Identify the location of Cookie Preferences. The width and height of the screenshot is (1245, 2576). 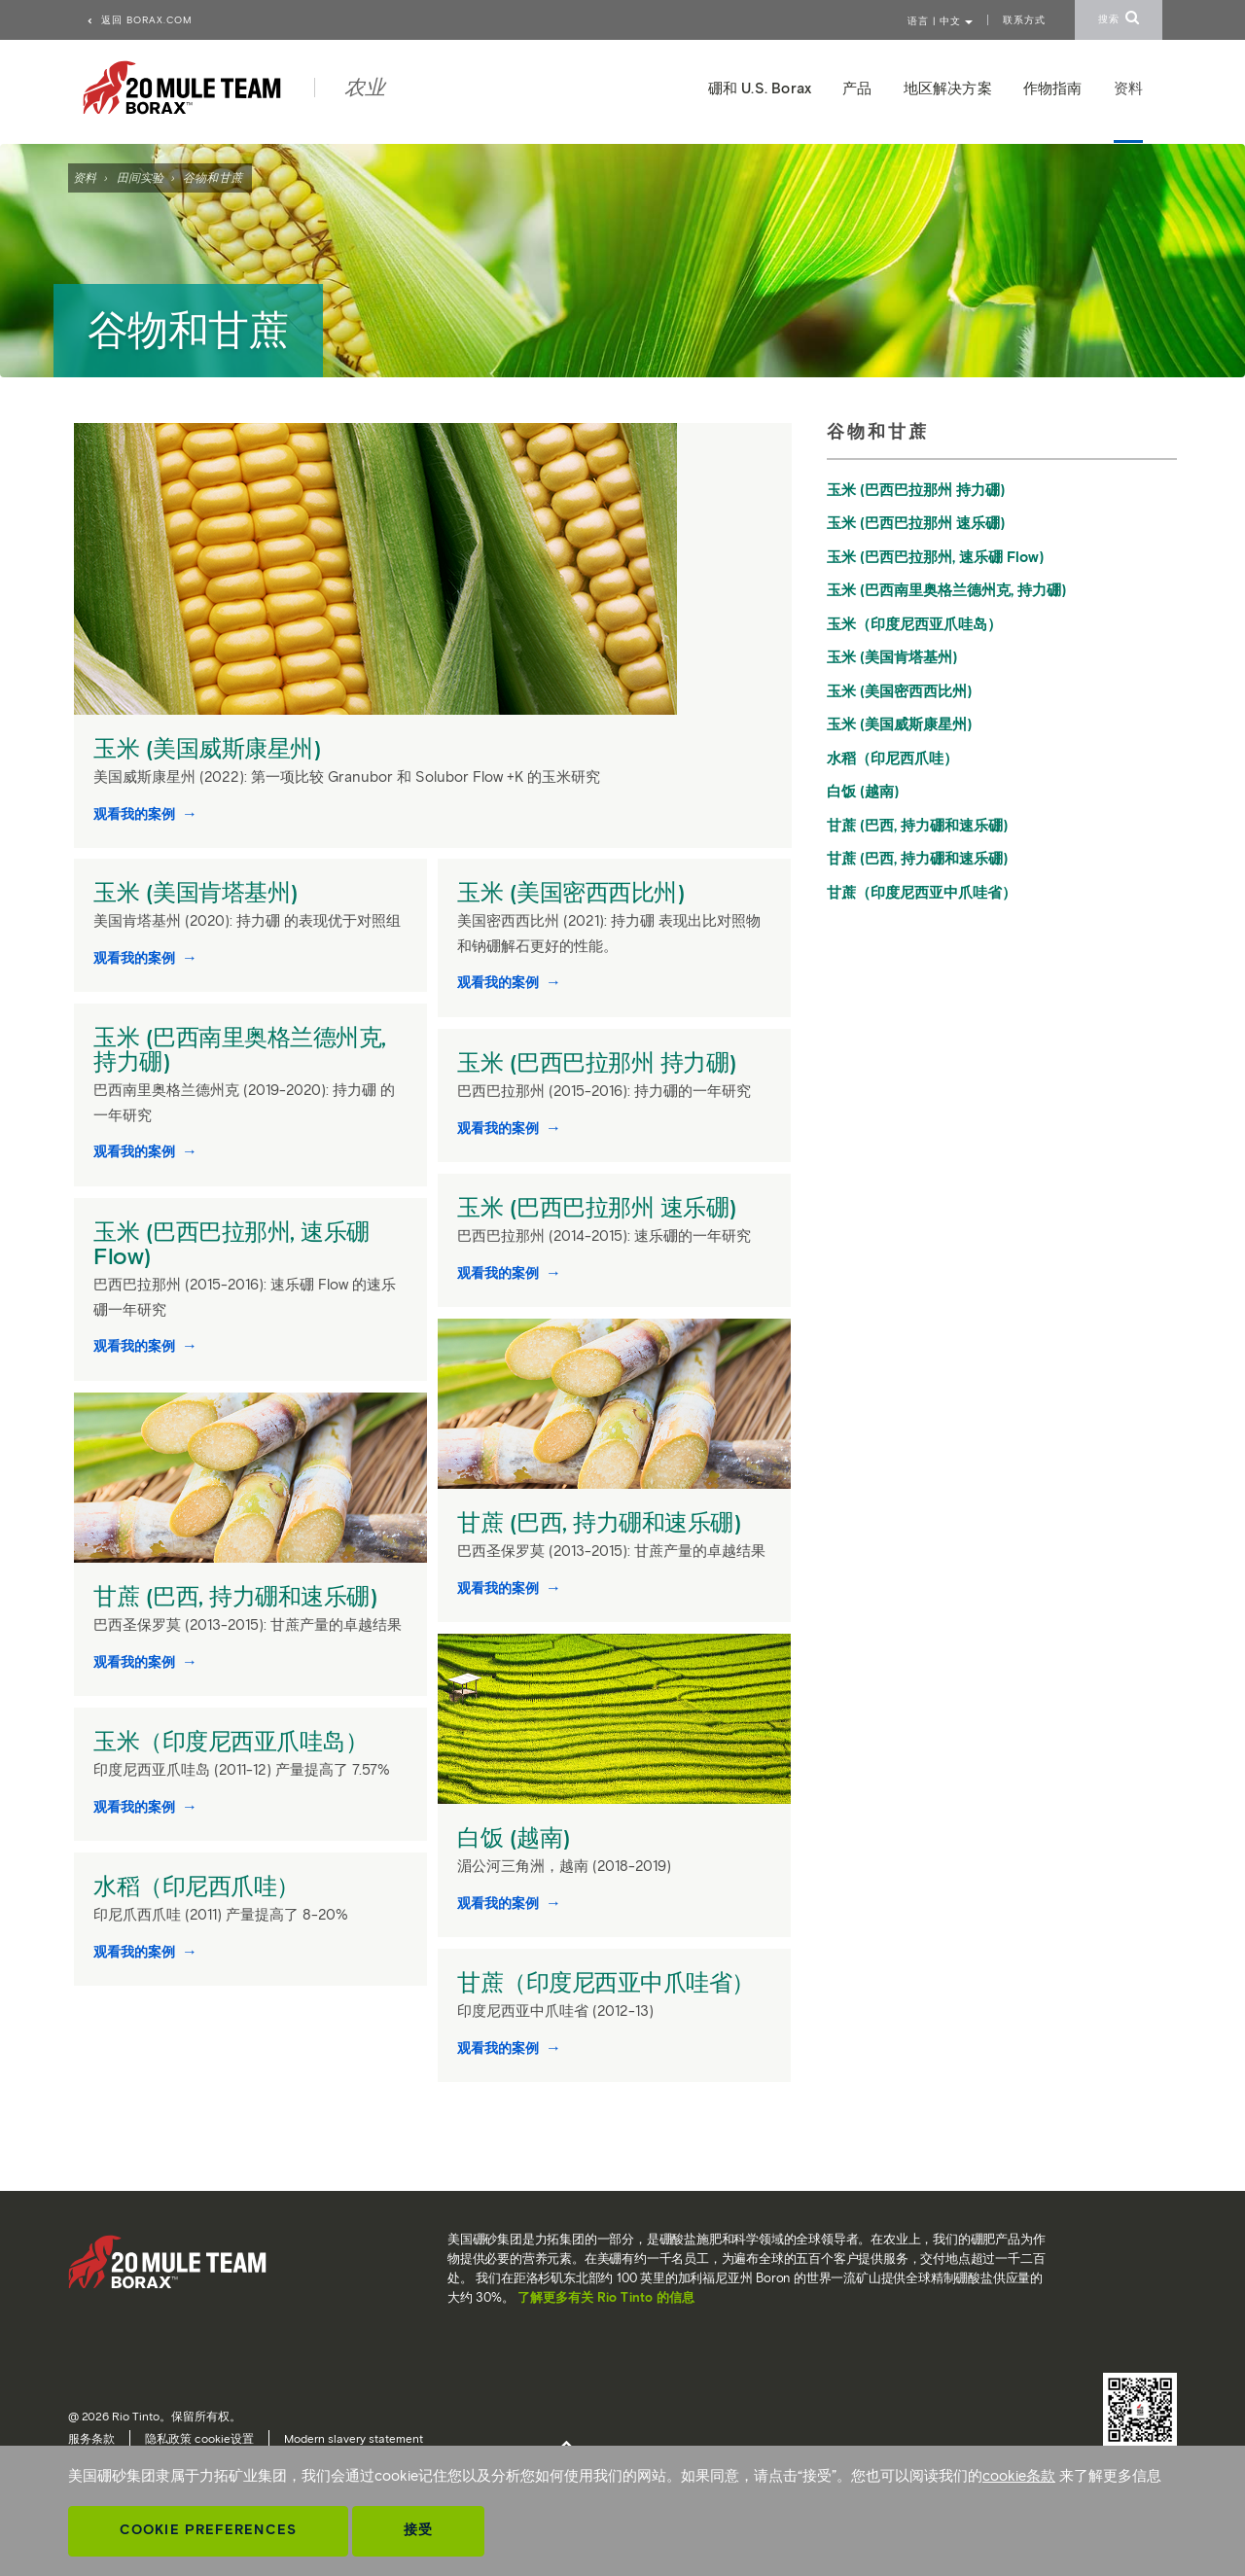
(208, 2530).